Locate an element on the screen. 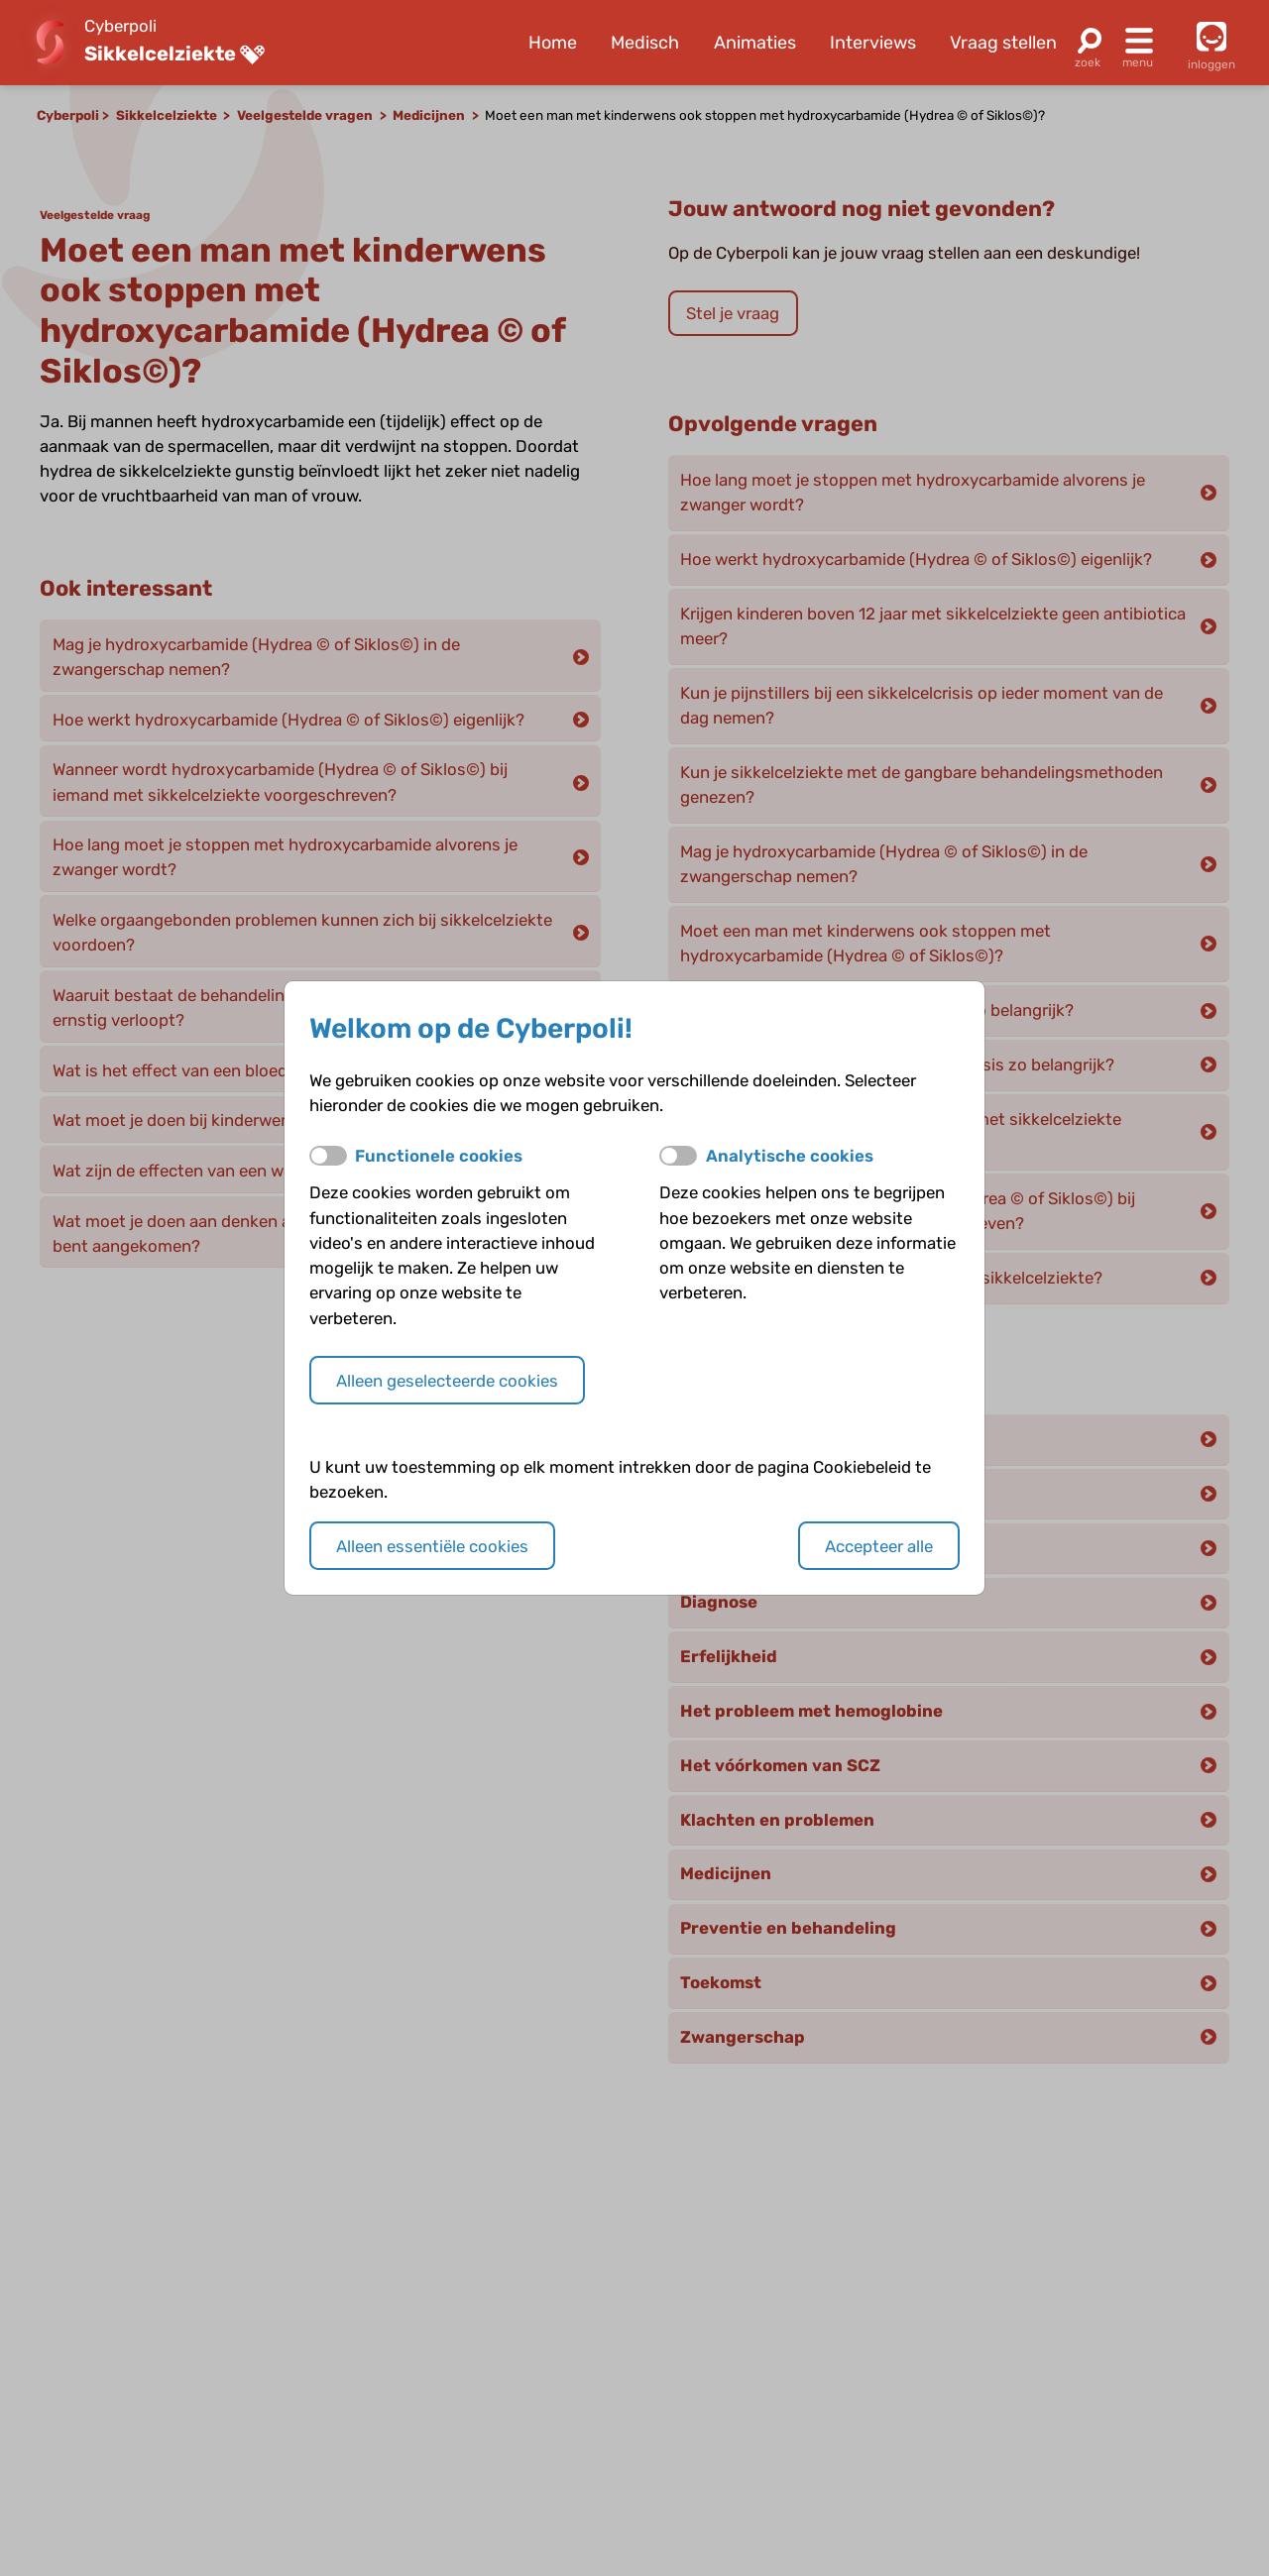 The height and width of the screenshot is (2576, 1269). Analytische cookies is located at coordinates (789, 1156).